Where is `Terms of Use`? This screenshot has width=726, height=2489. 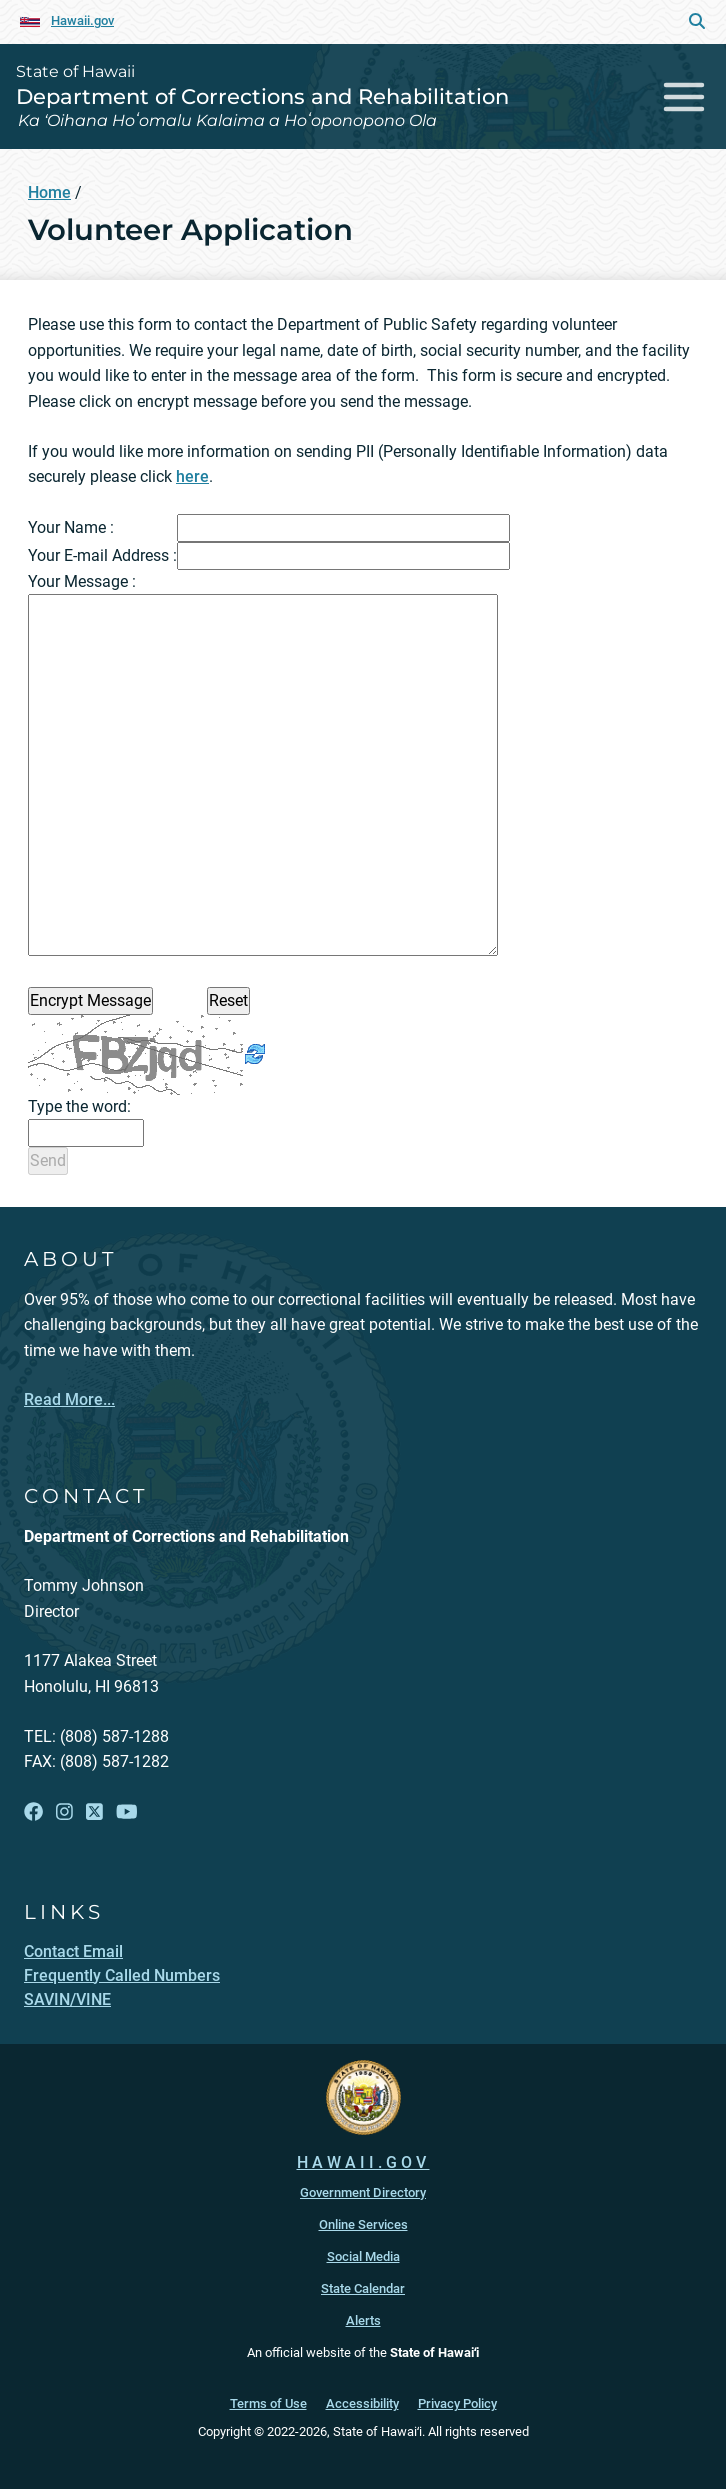
Terms of Use is located at coordinates (268, 2403).